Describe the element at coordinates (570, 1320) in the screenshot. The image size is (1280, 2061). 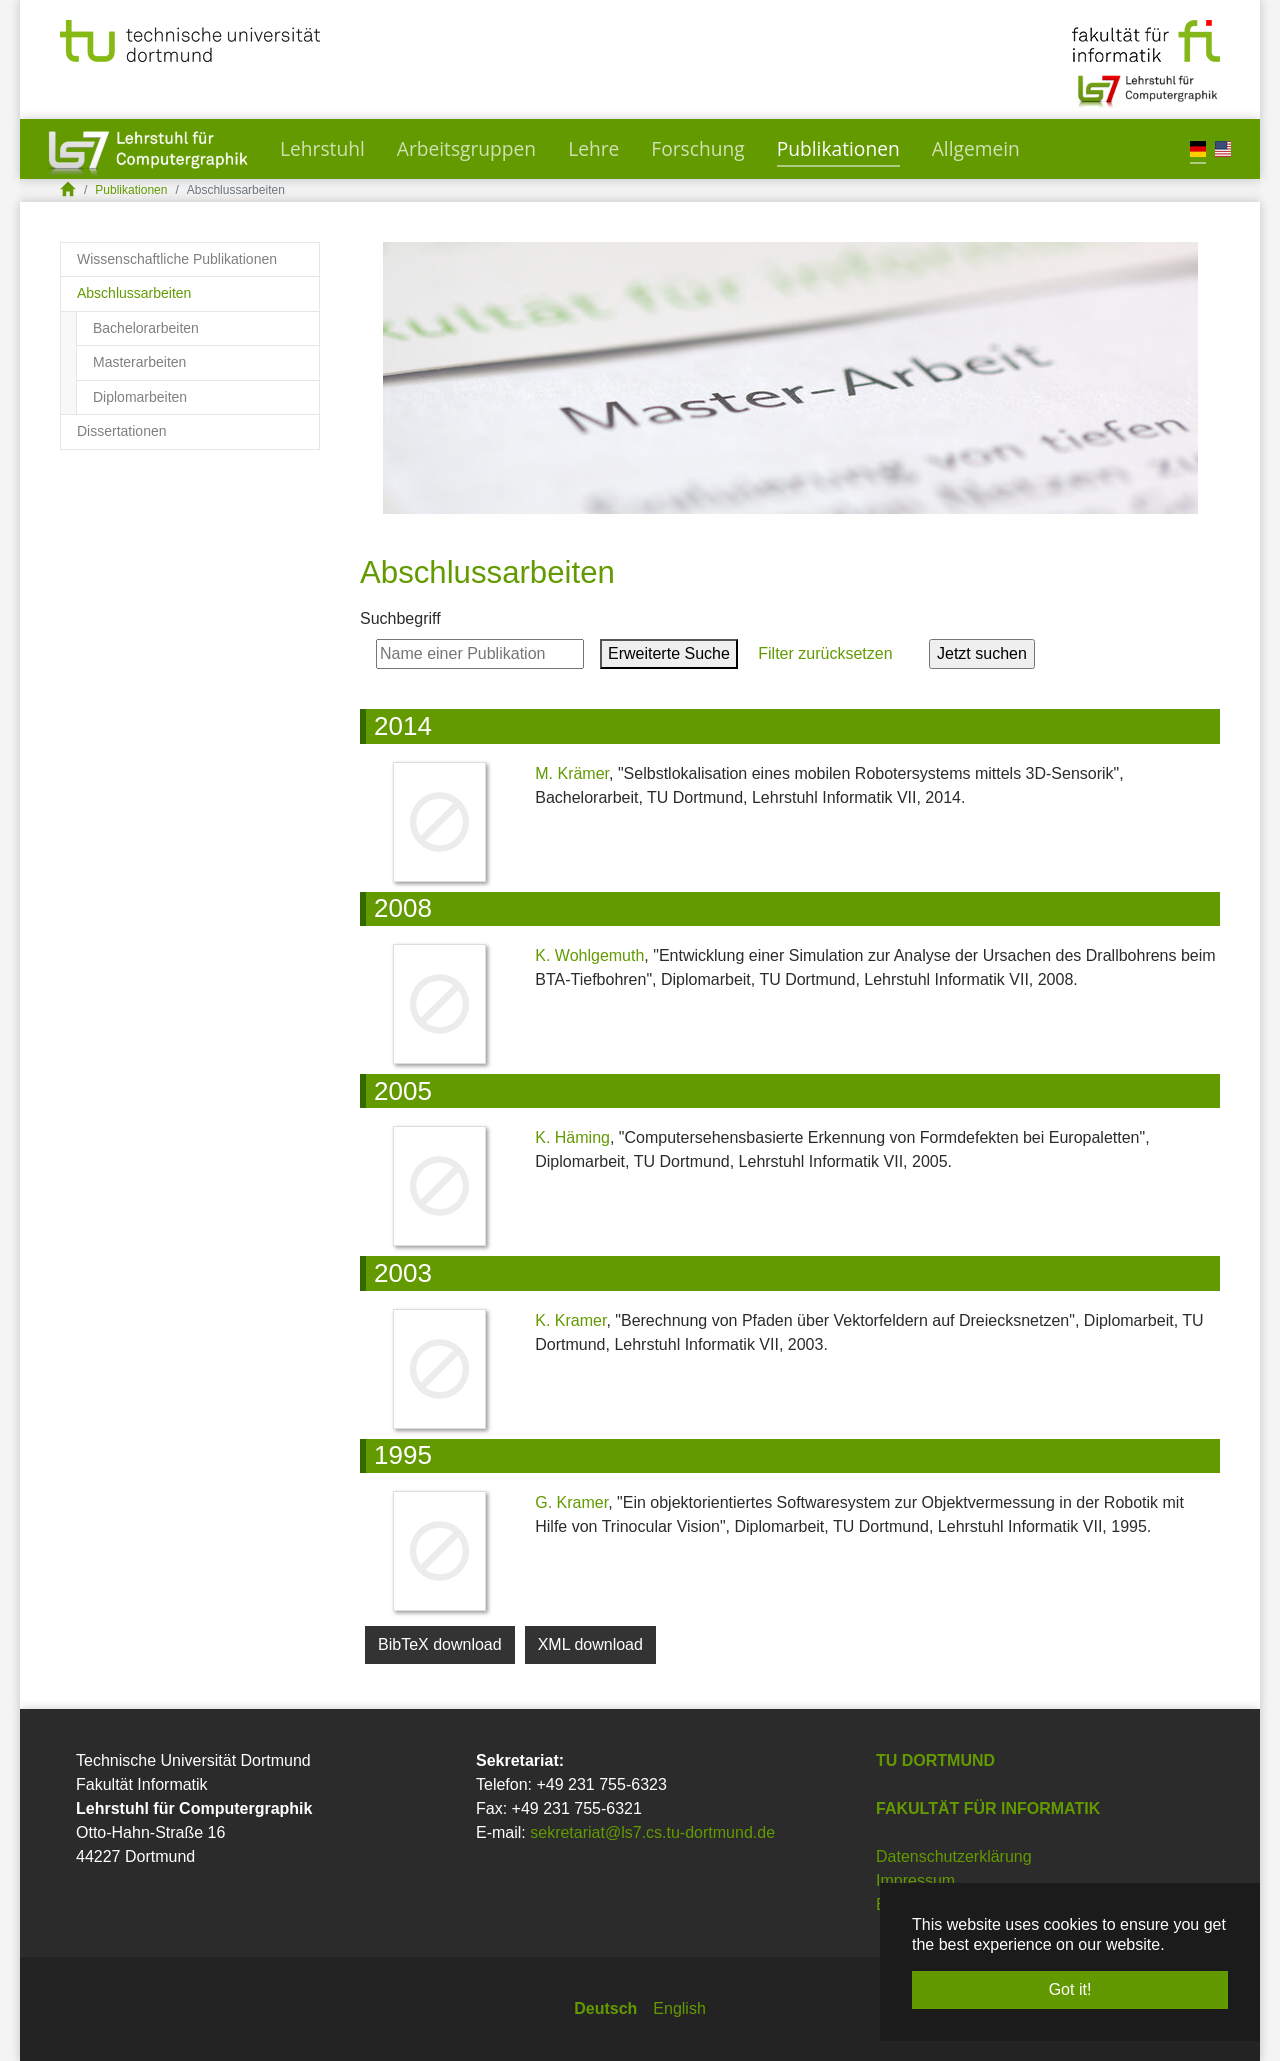
I see `K. Kramer` at that location.